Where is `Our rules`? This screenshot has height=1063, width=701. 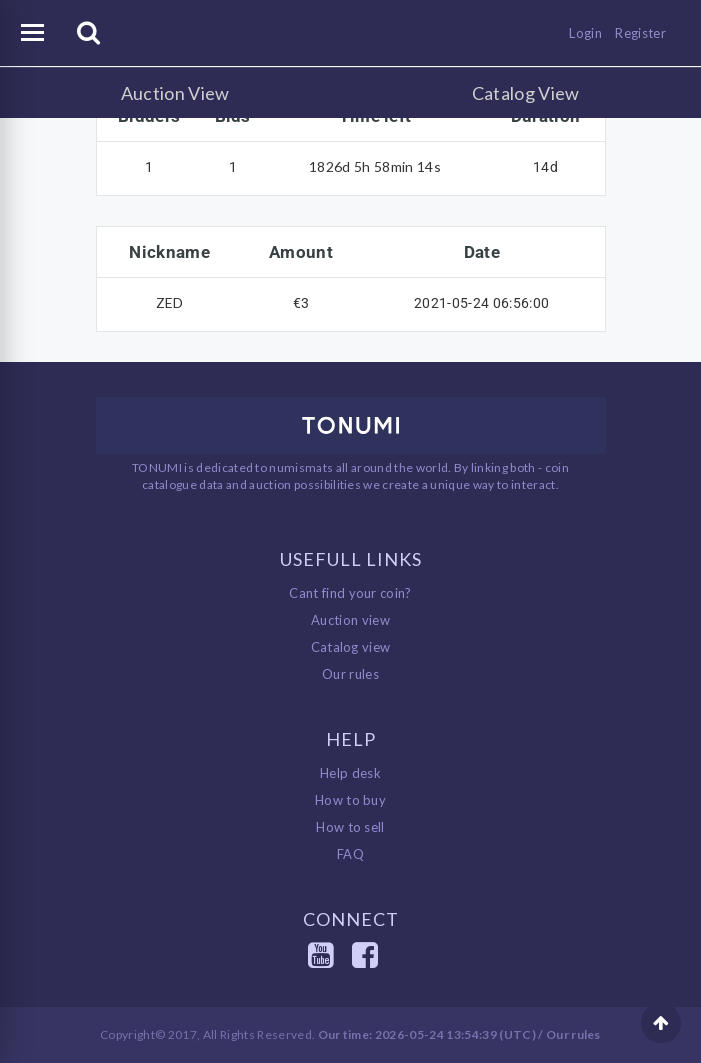
Our rules is located at coordinates (350, 674).